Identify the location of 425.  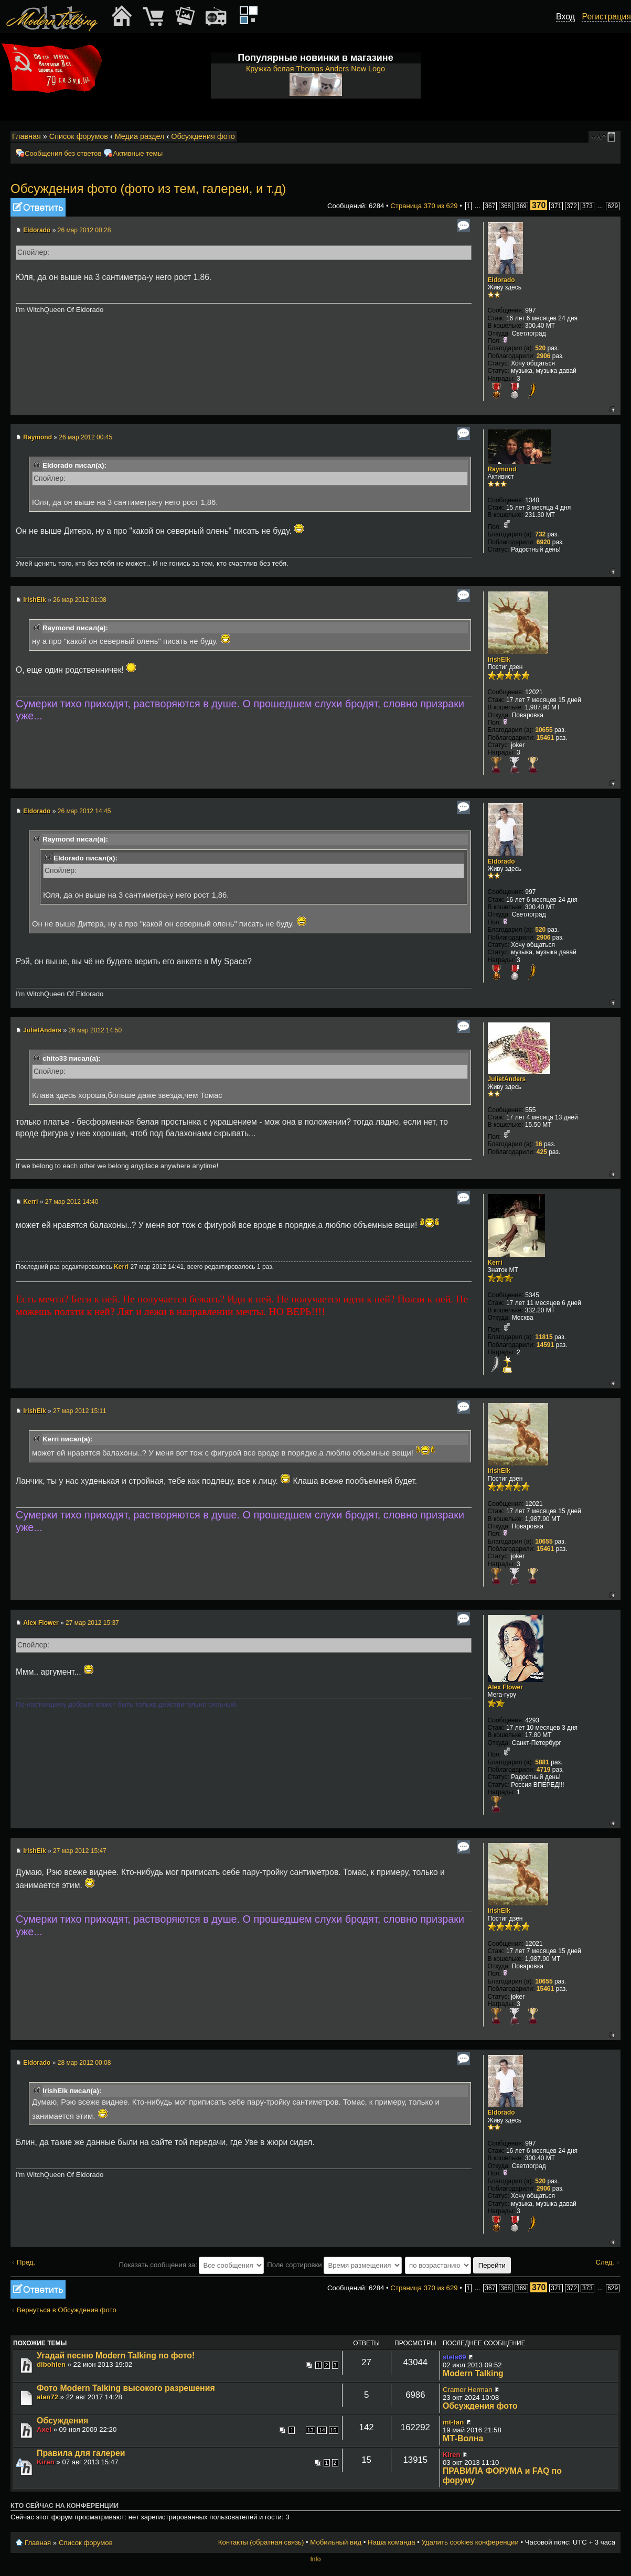
(542, 1152).